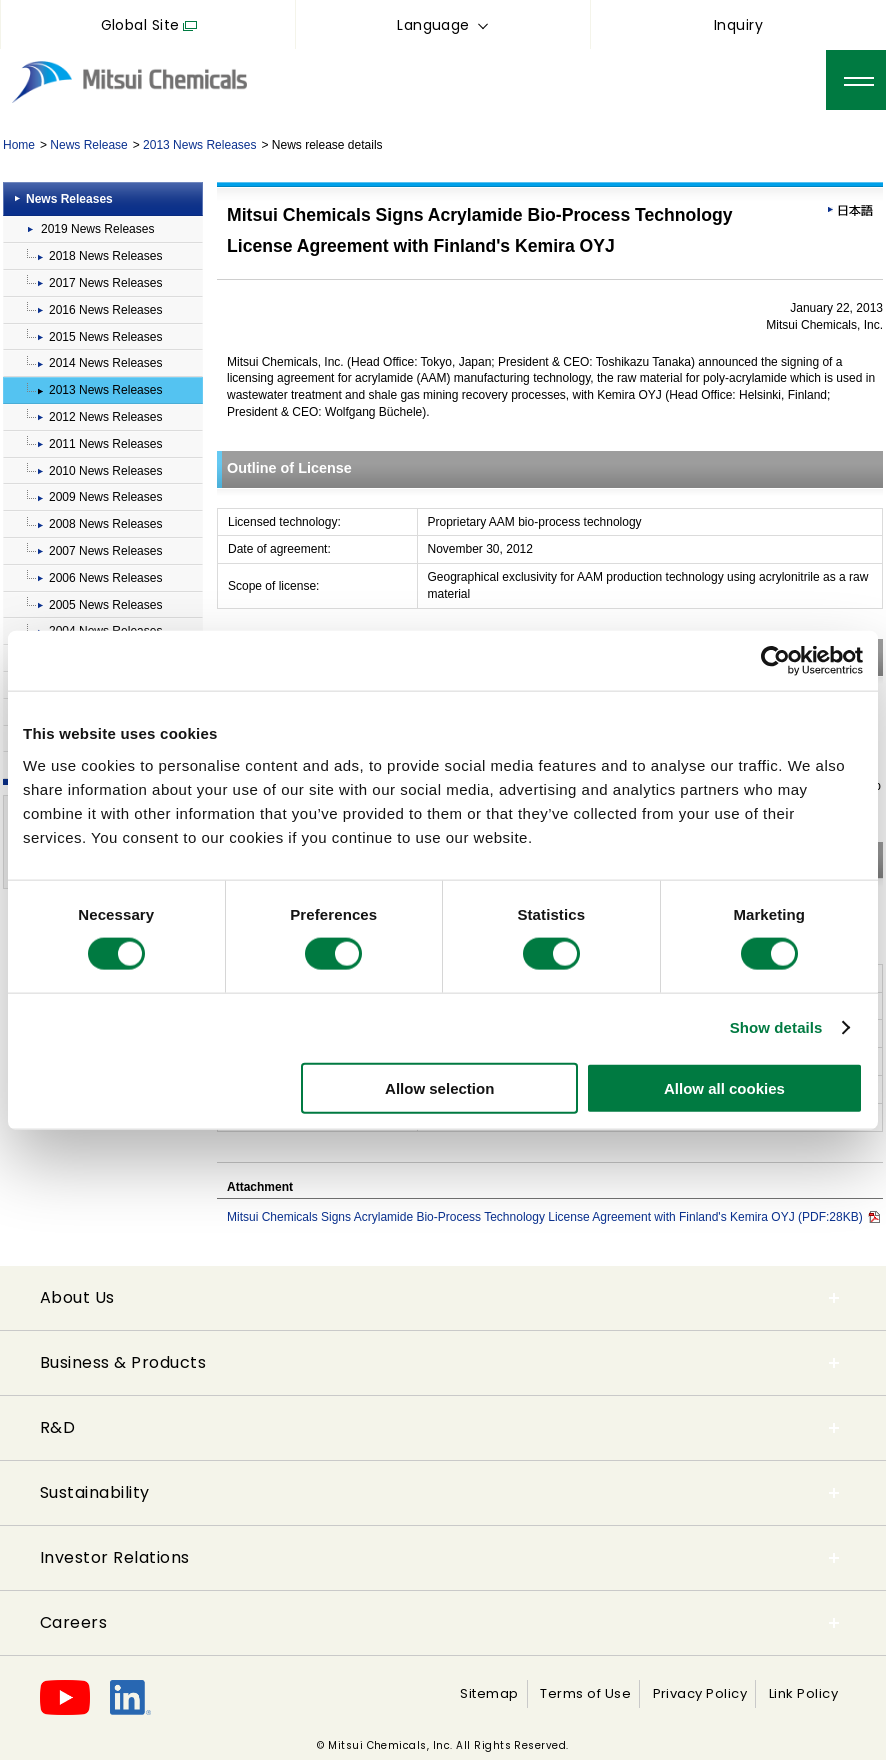 This screenshot has width=886, height=1760. I want to click on 2008 News Releases, so click(105, 524).